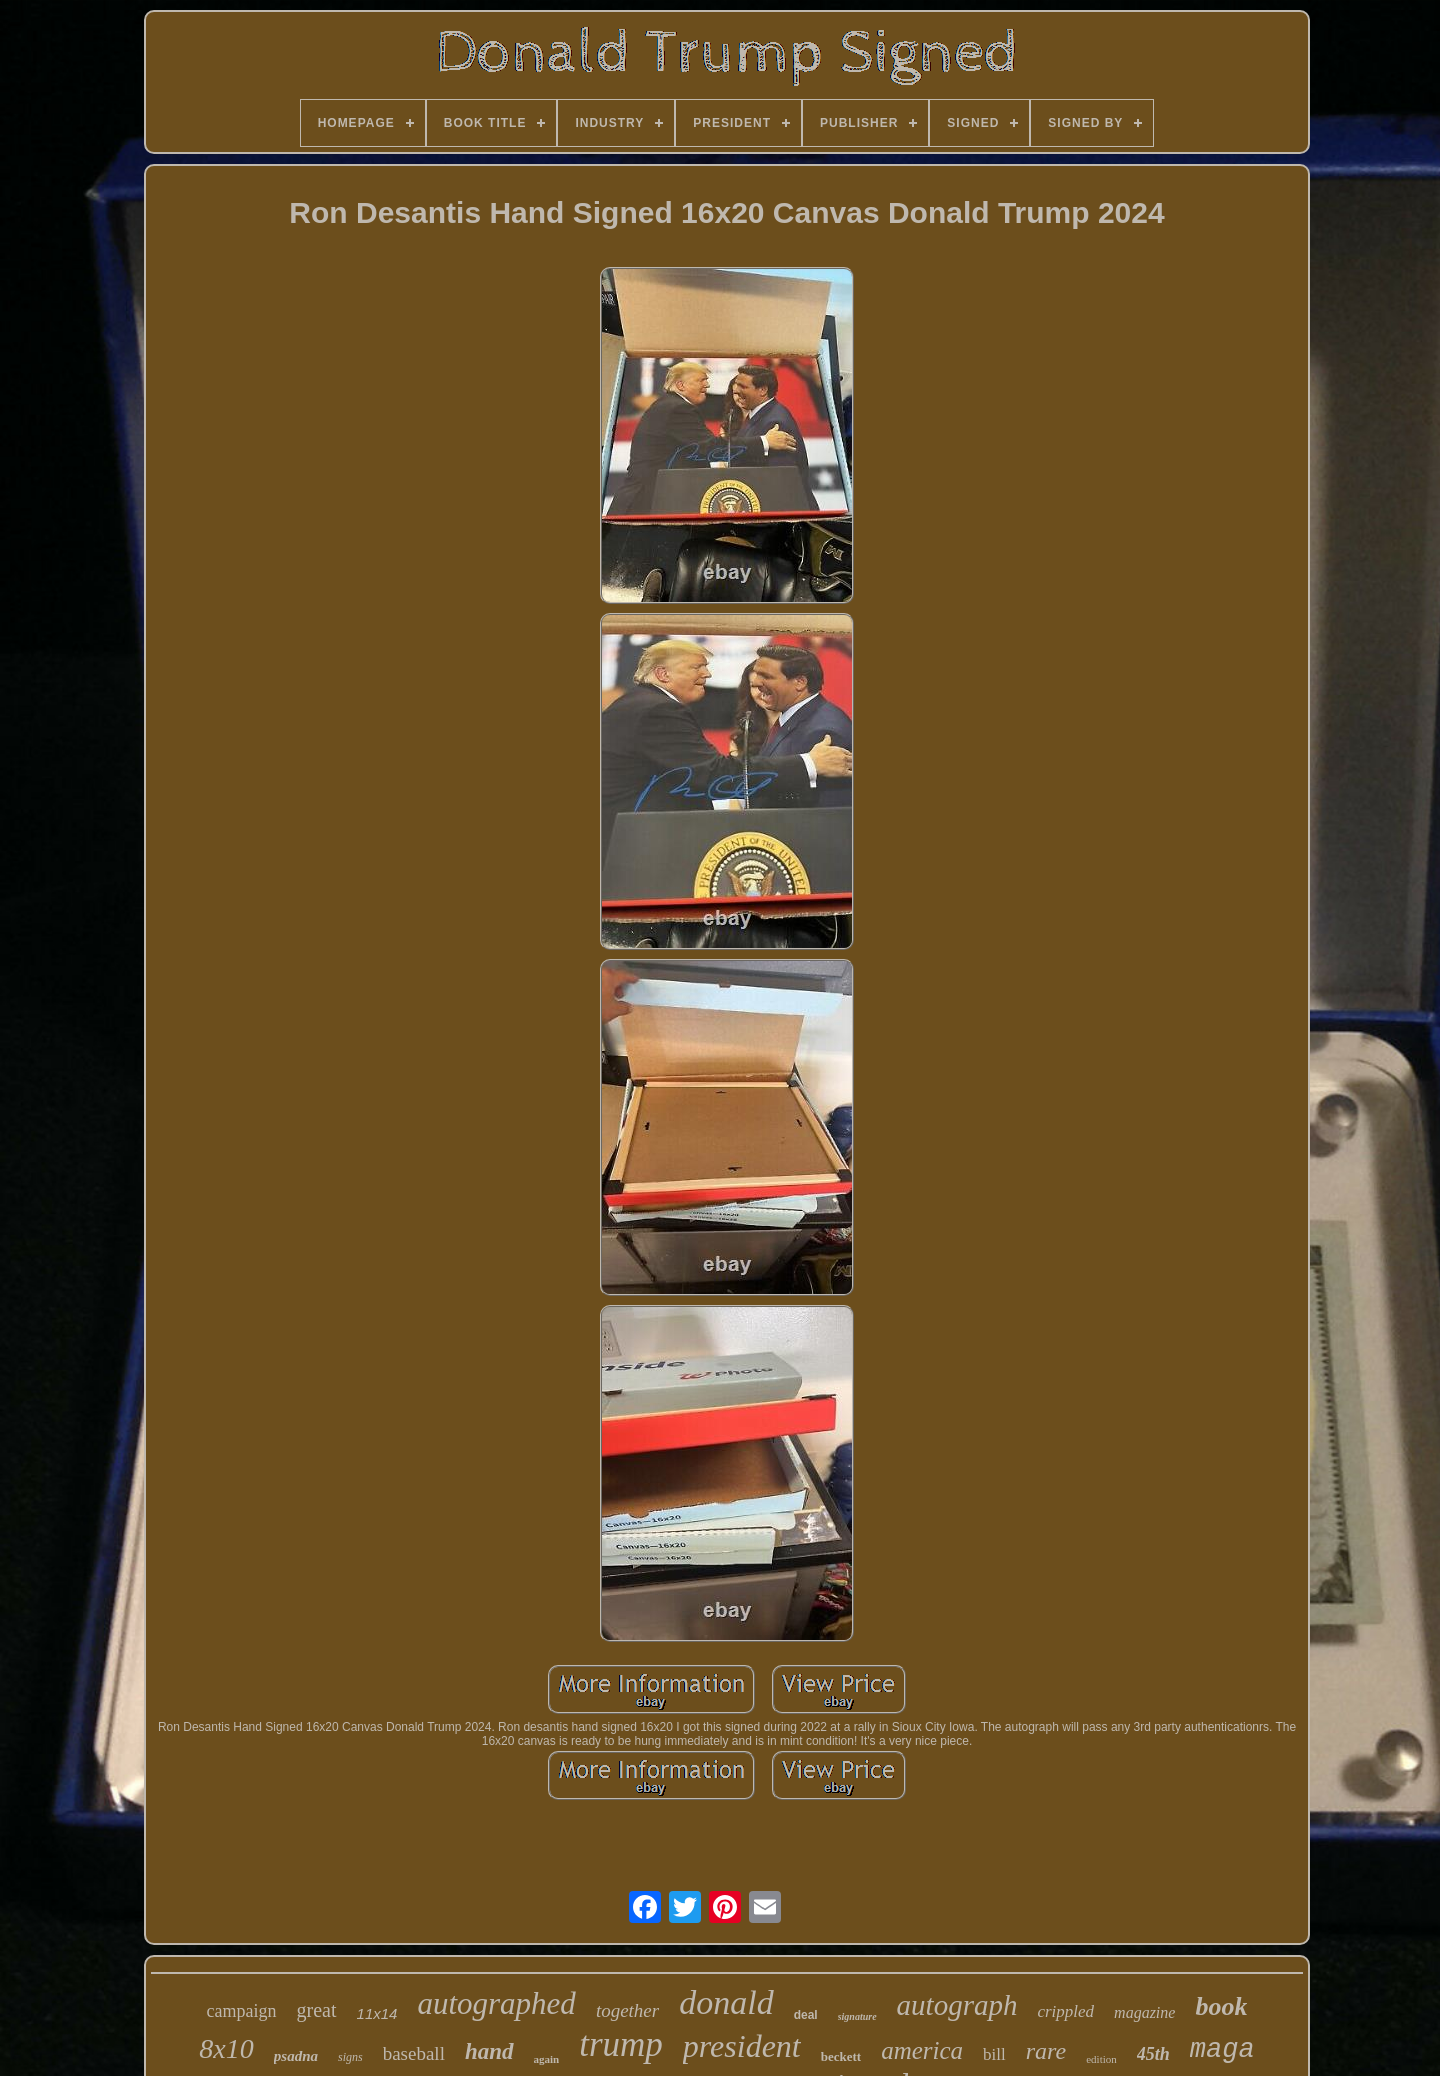  I want to click on 8x10, so click(226, 2048).